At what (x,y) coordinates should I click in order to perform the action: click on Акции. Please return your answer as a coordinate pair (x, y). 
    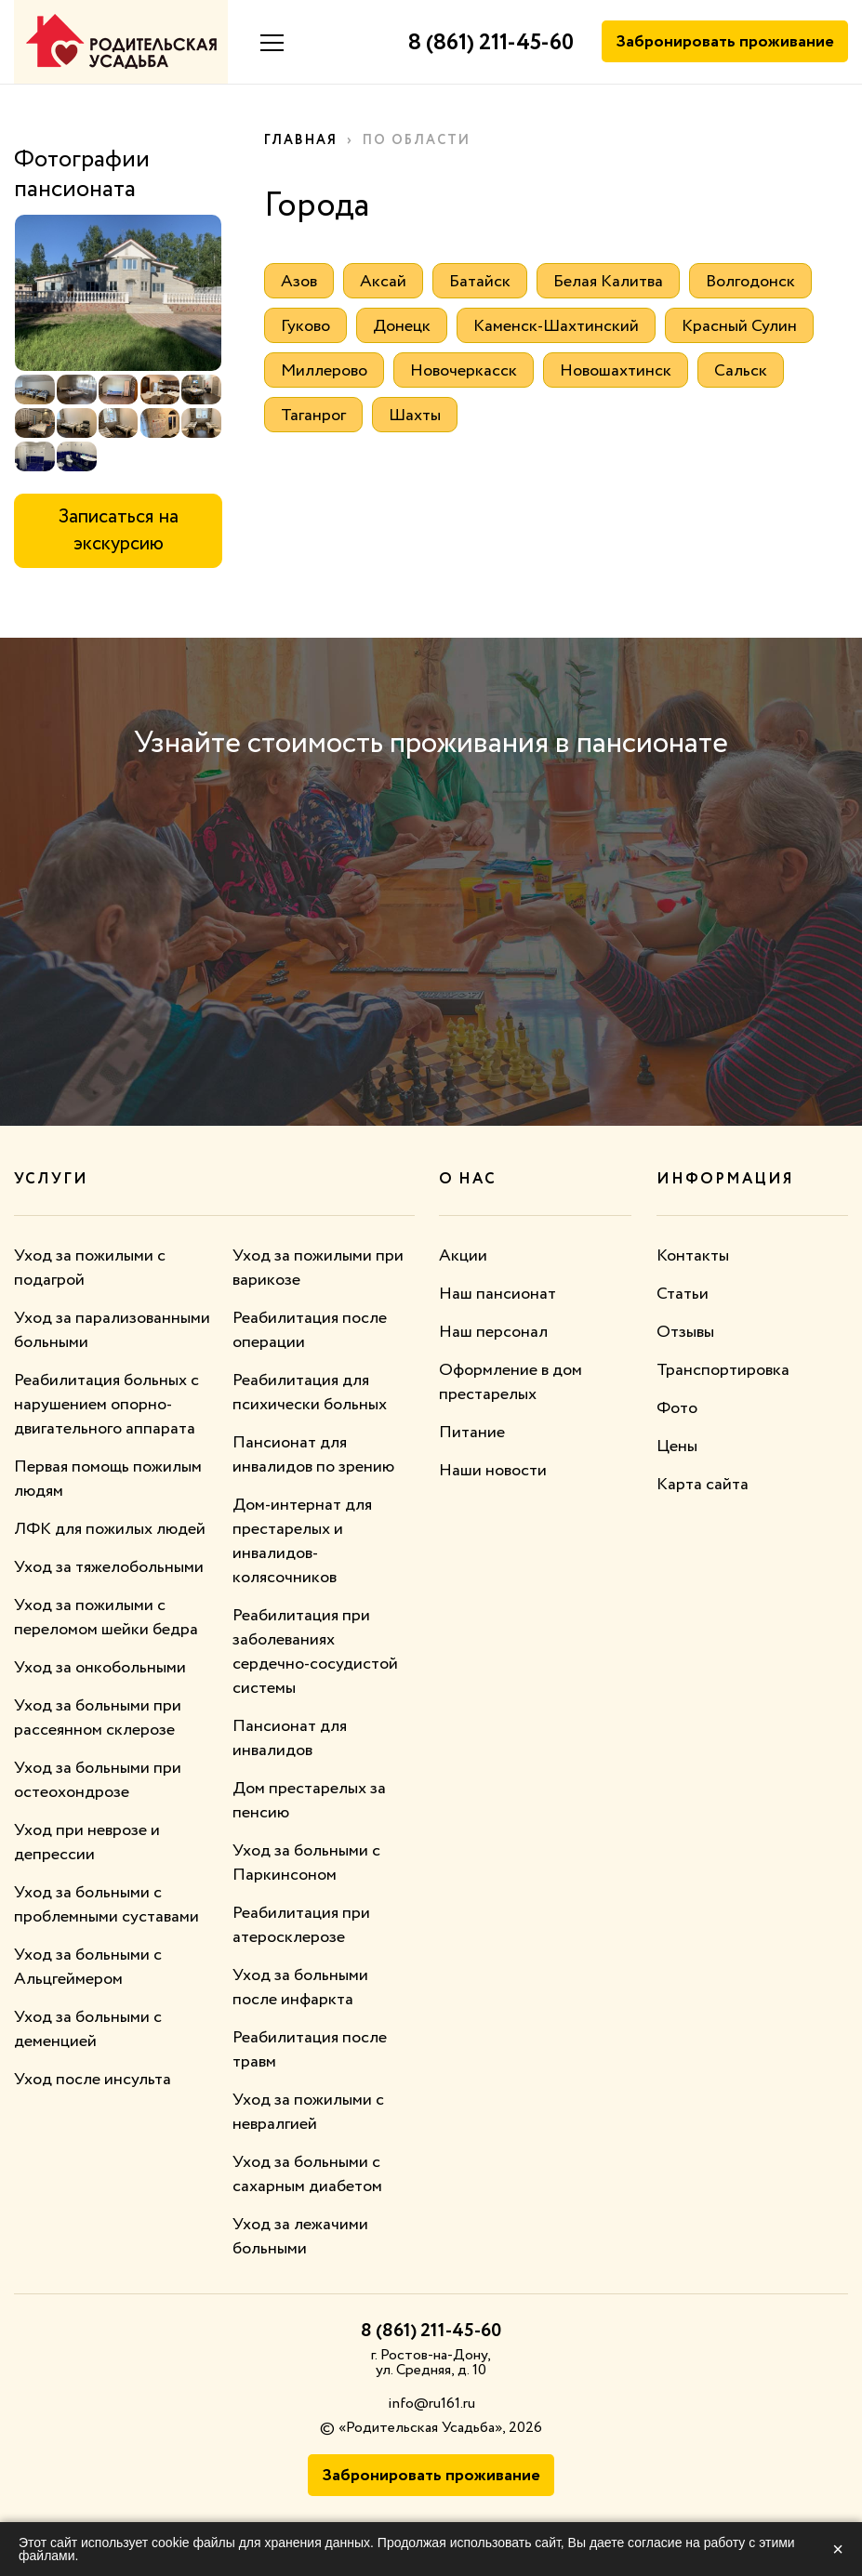
    Looking at the image, I should click on (463, 1256).